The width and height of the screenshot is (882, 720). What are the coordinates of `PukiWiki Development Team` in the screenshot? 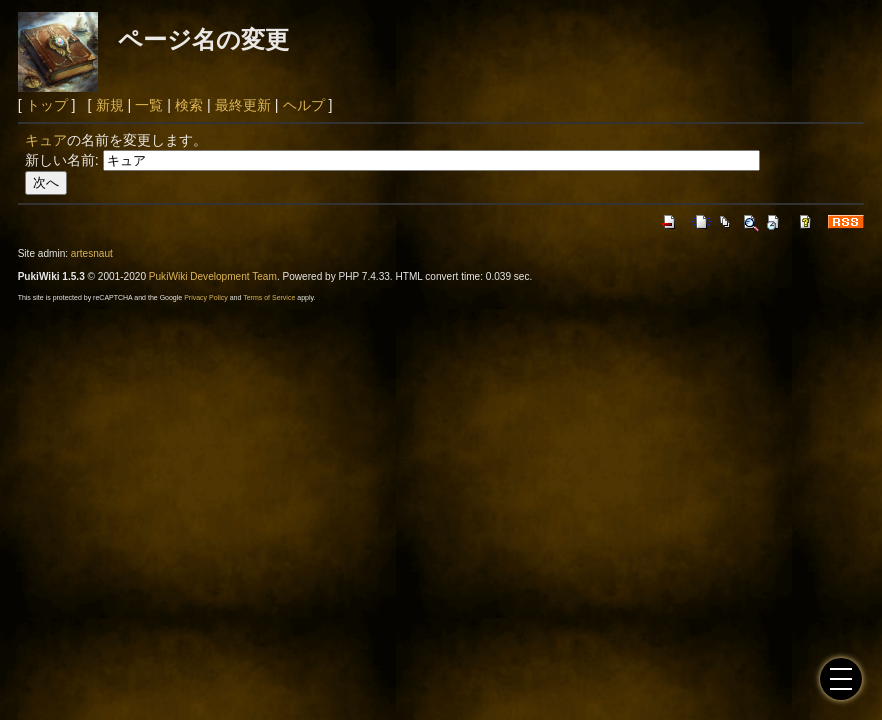 It's located at (213, 276).